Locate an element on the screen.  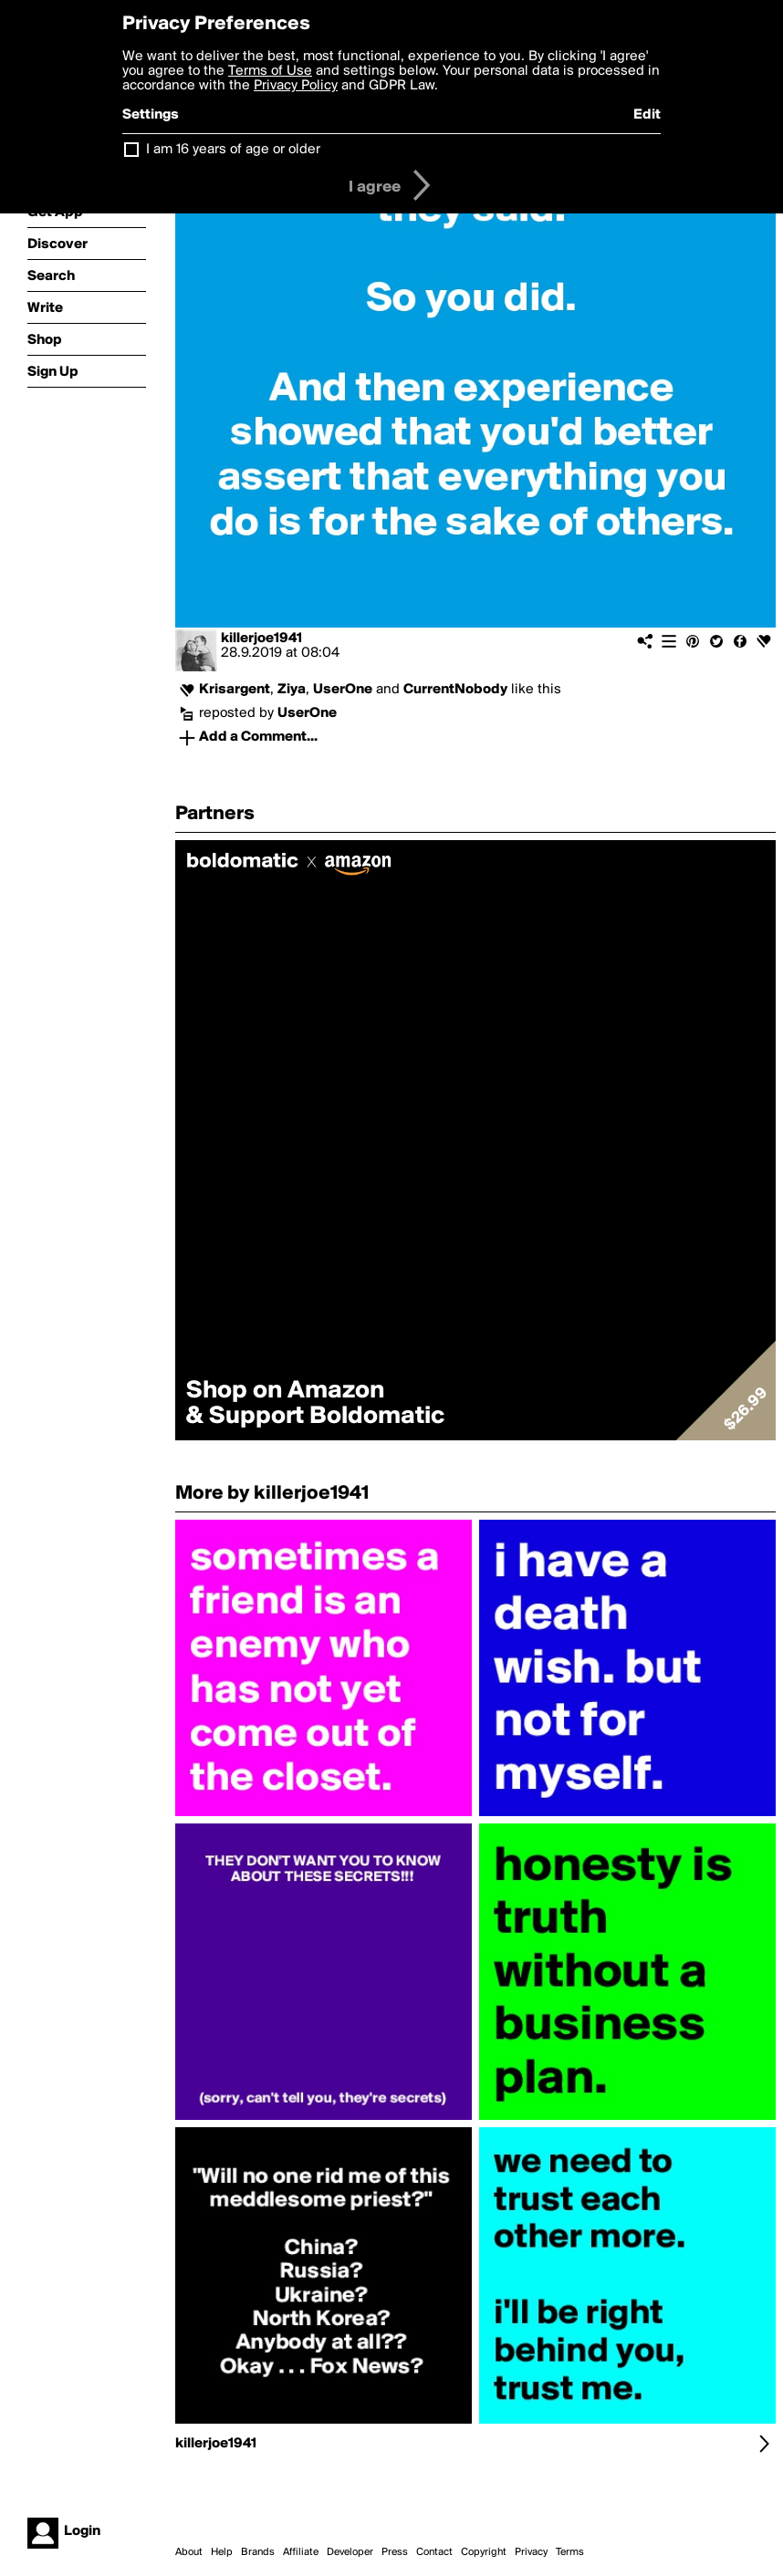
Contact is located at coordinates (434, 2552).